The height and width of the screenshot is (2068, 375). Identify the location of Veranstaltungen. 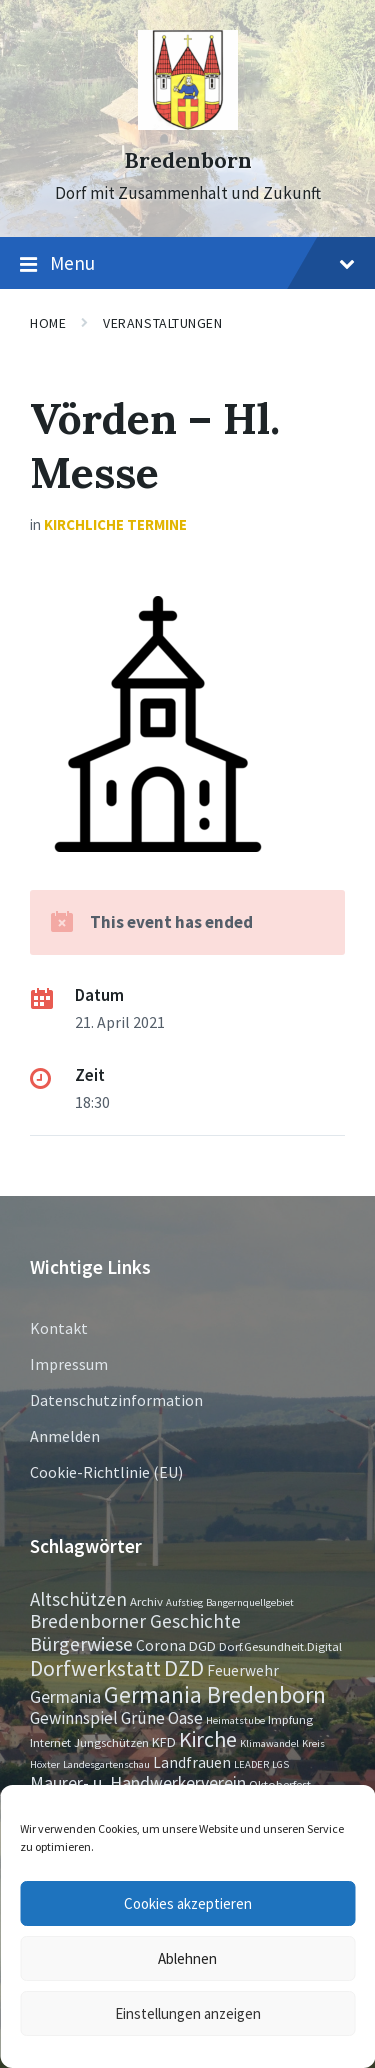
(162, 323).